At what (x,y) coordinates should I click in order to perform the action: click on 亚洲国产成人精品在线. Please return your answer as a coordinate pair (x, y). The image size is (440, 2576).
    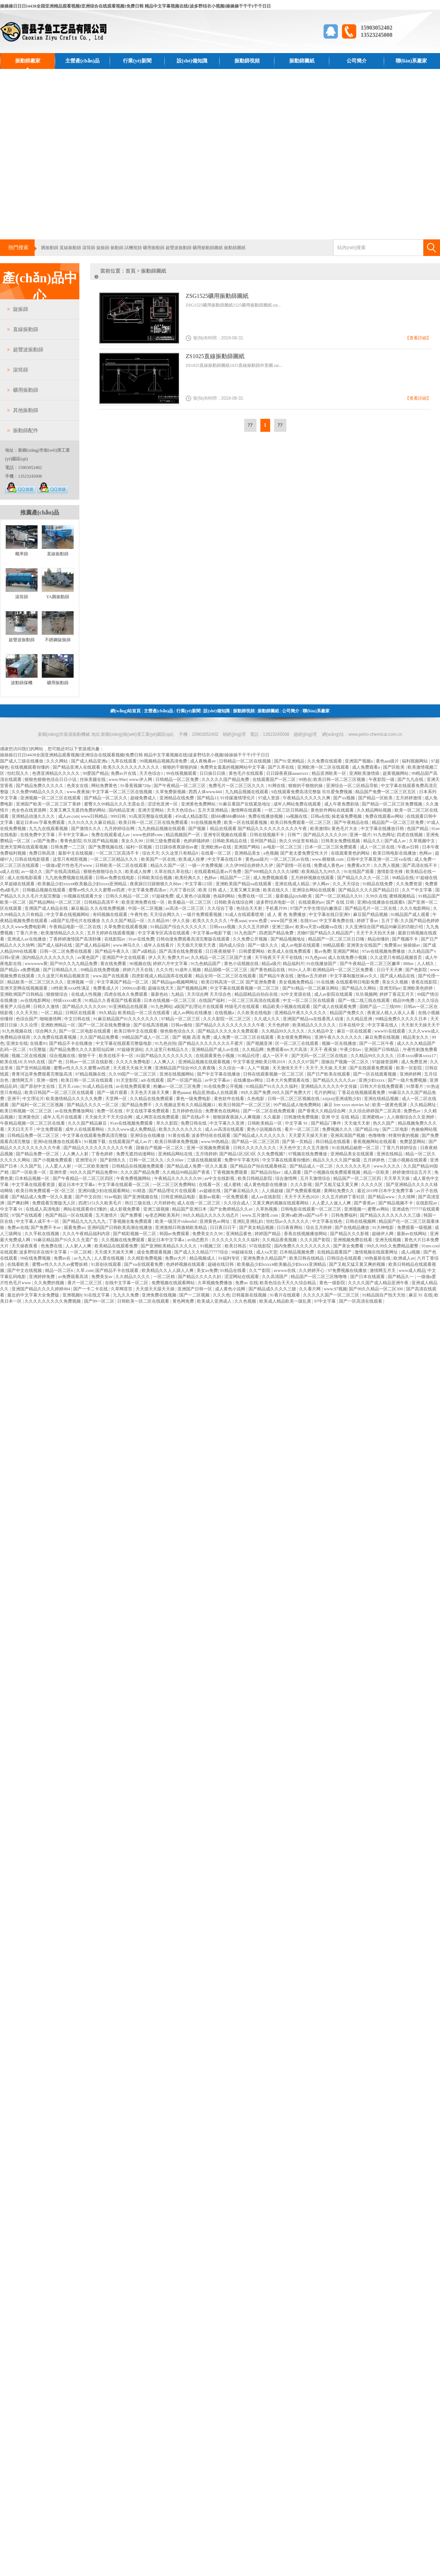
    Looking at the image, I should click on (47, 908).